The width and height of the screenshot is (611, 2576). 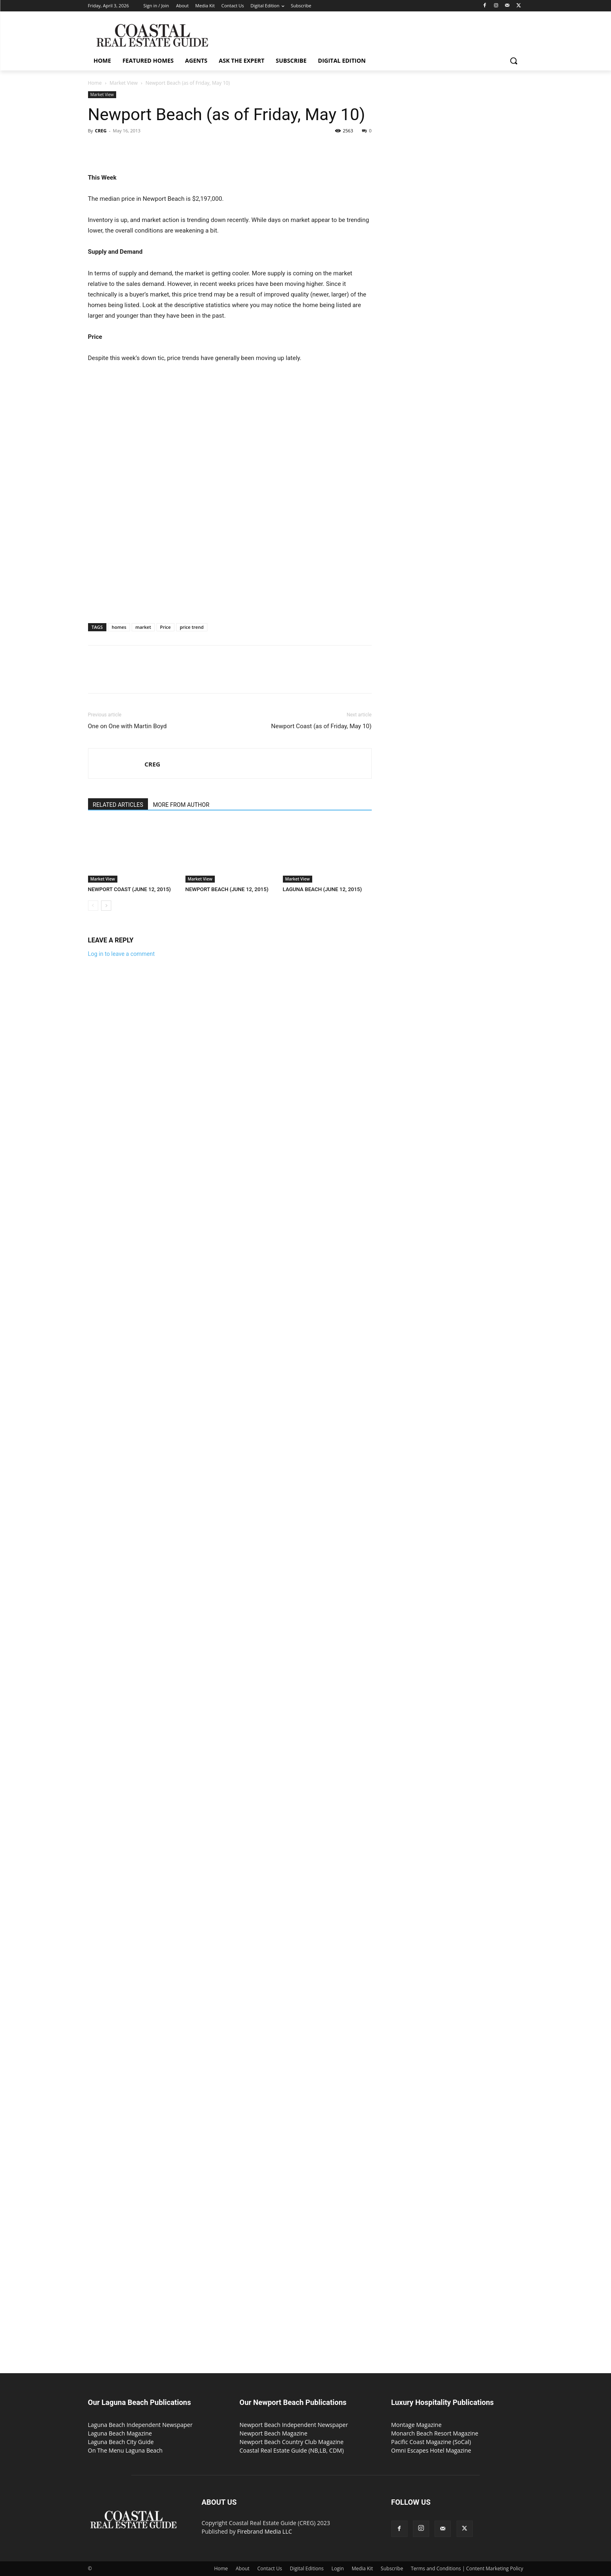 What do you see at coordinates (121, 2442) in the screenshot?
I see `Laguna Beach City Guide` at bounding box center [121, 2442].